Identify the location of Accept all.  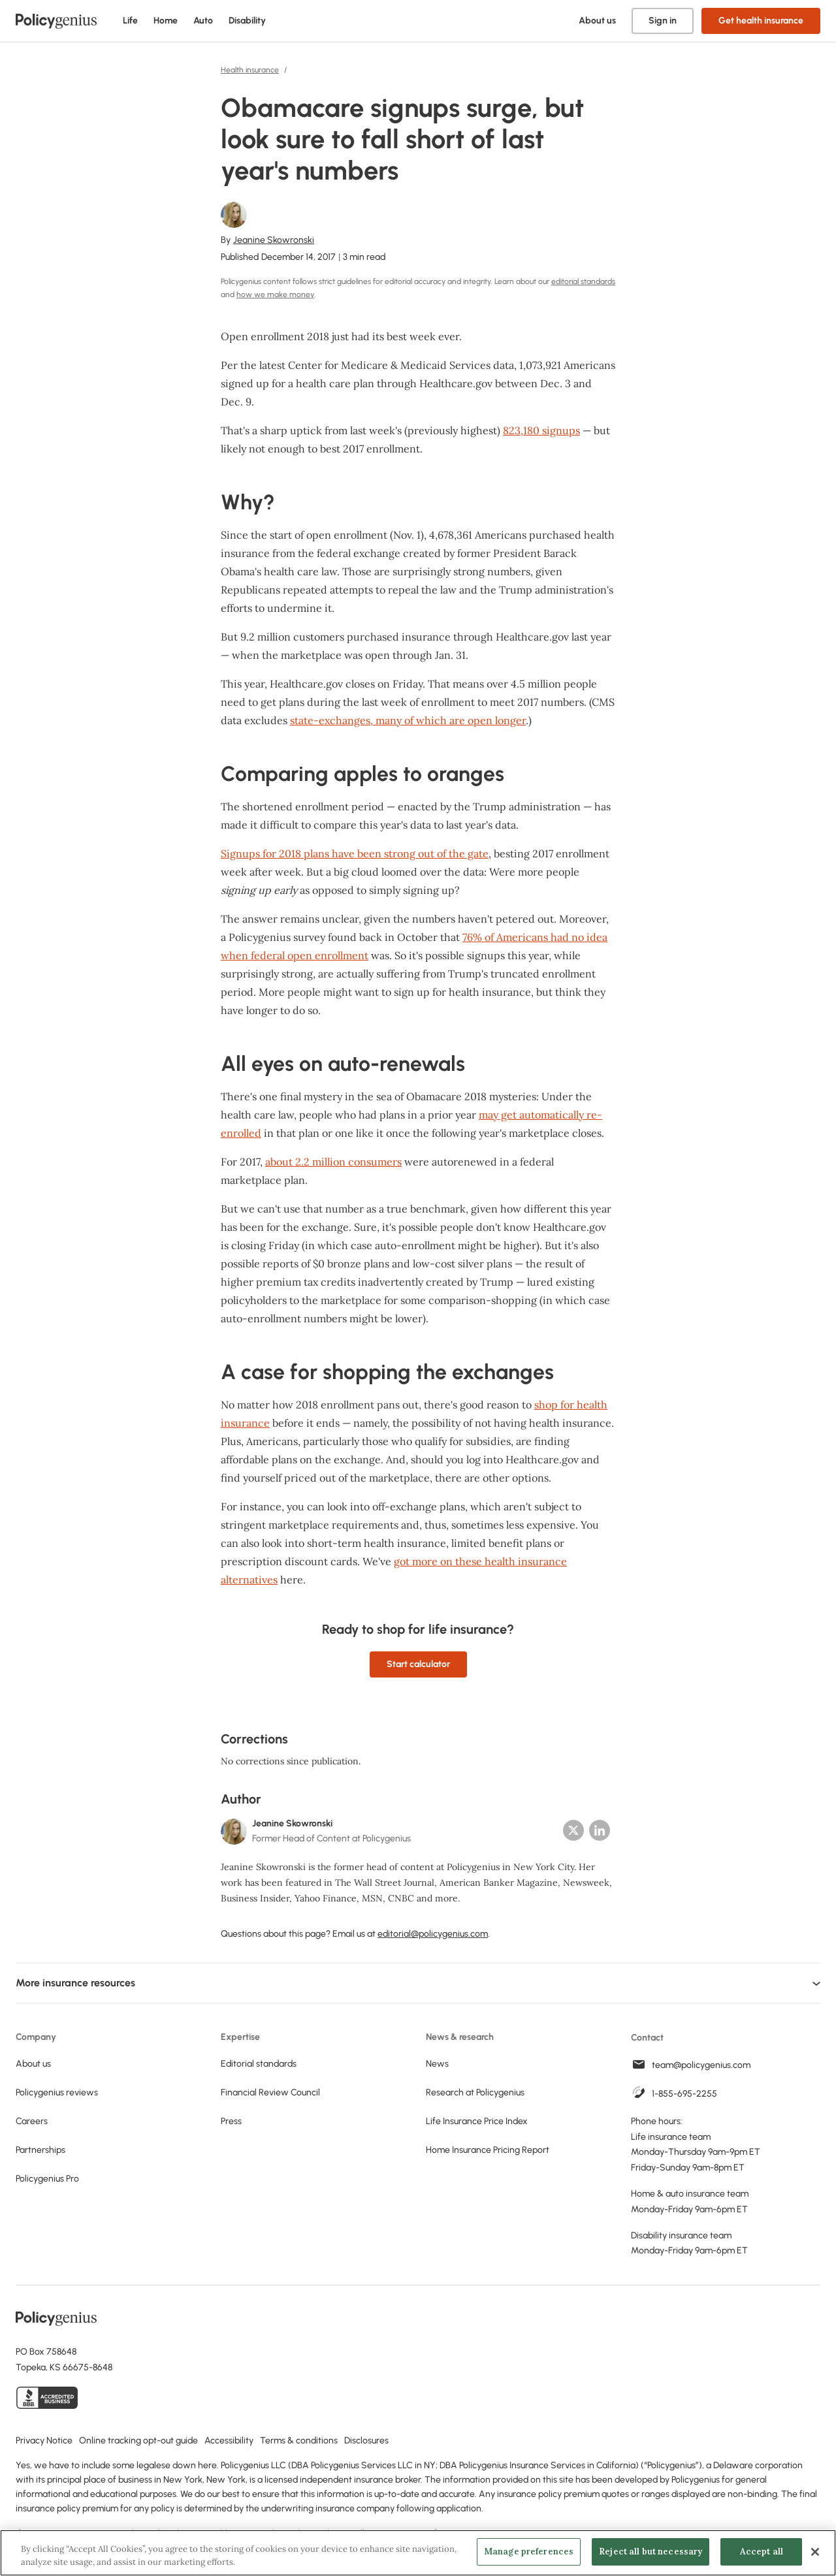
(761, 2552).